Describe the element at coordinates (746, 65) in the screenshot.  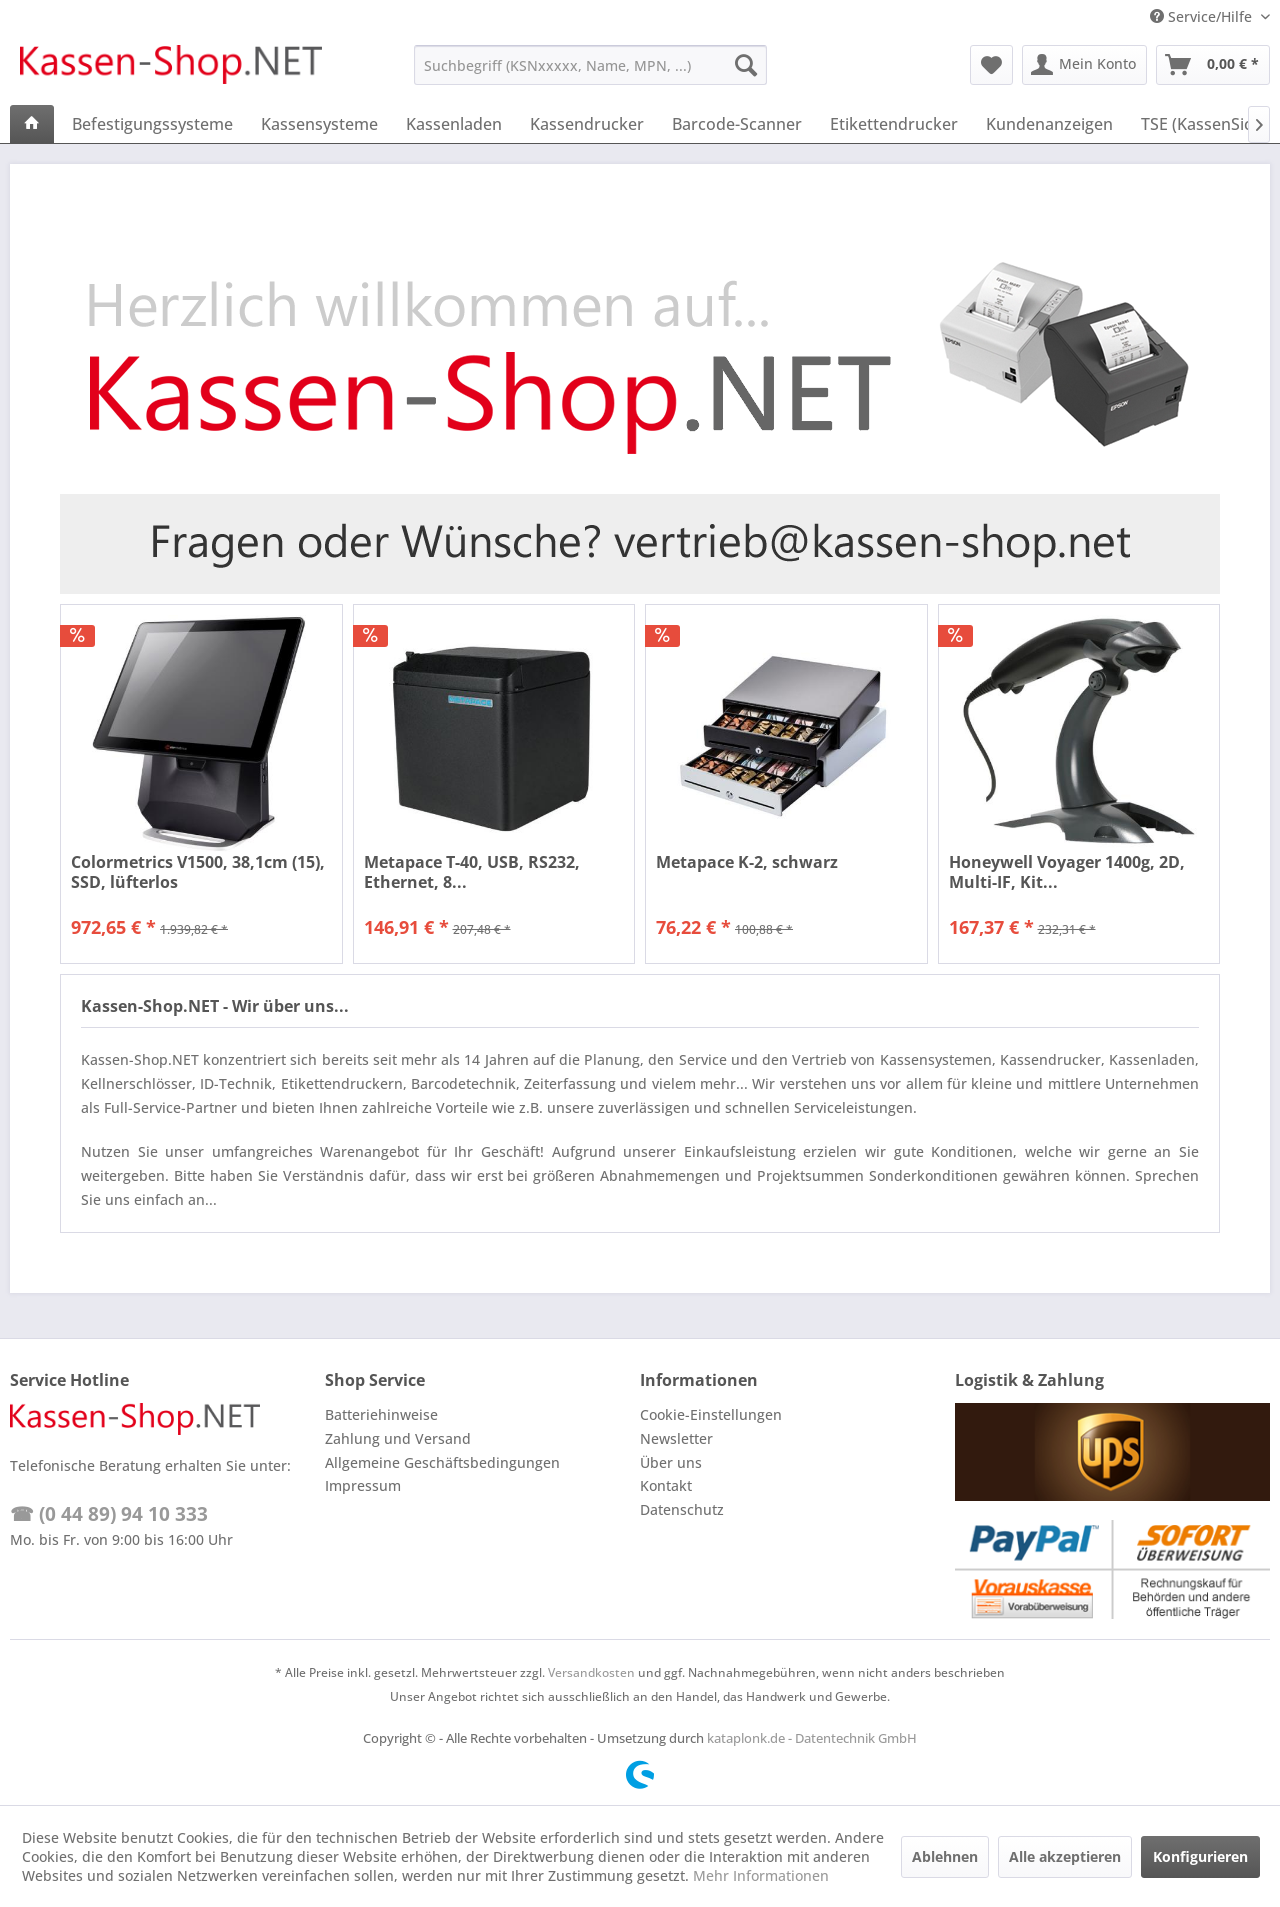
I see `[Suchen]` at that location.